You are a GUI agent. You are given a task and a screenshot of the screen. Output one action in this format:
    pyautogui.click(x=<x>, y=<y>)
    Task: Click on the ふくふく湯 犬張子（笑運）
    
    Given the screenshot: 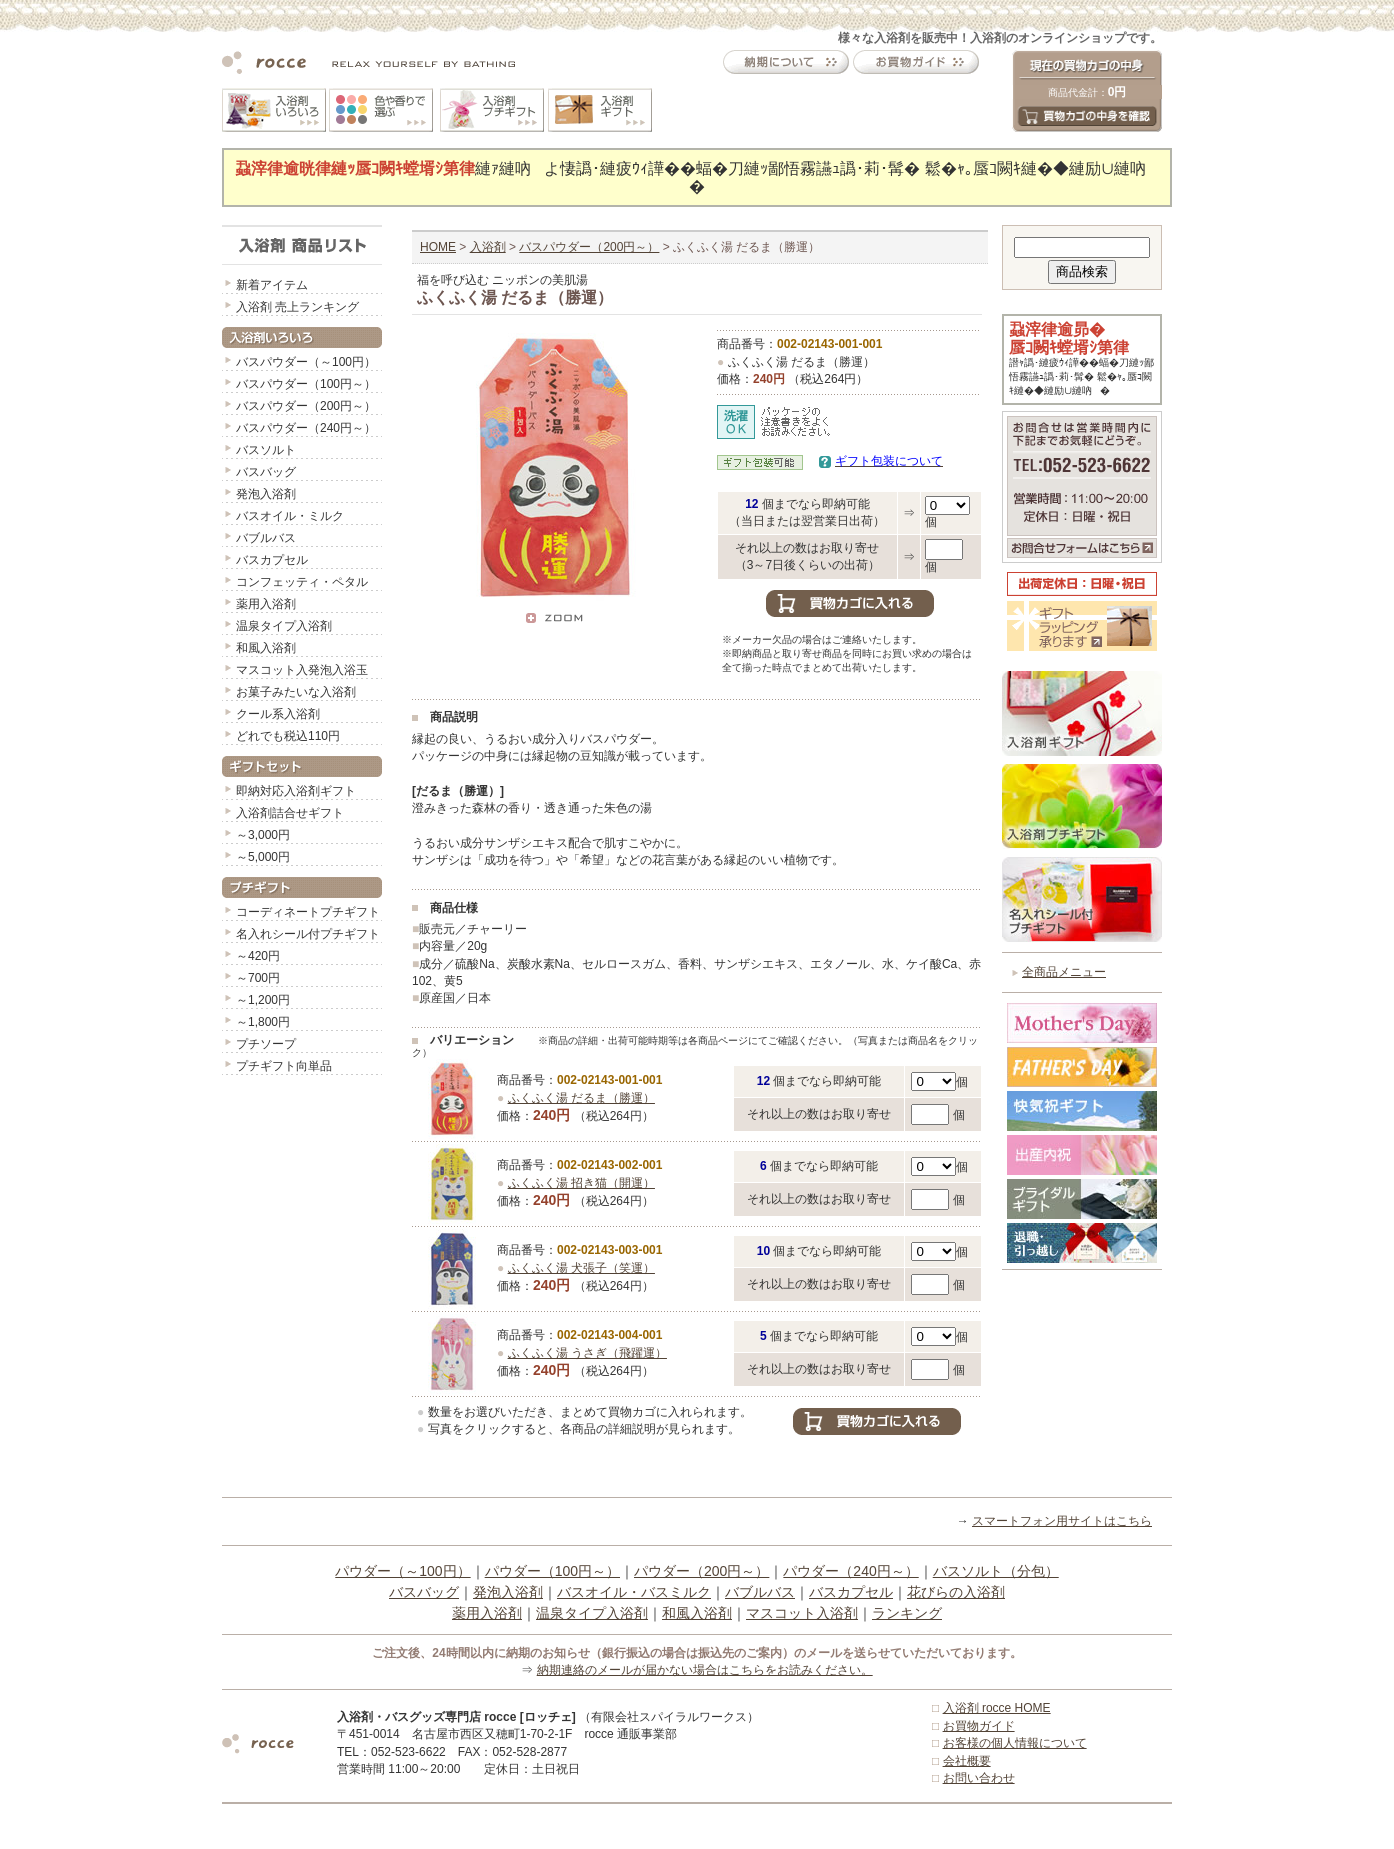 What is the action you would take?
    pyautogui.click(x=581, y=1268)
    